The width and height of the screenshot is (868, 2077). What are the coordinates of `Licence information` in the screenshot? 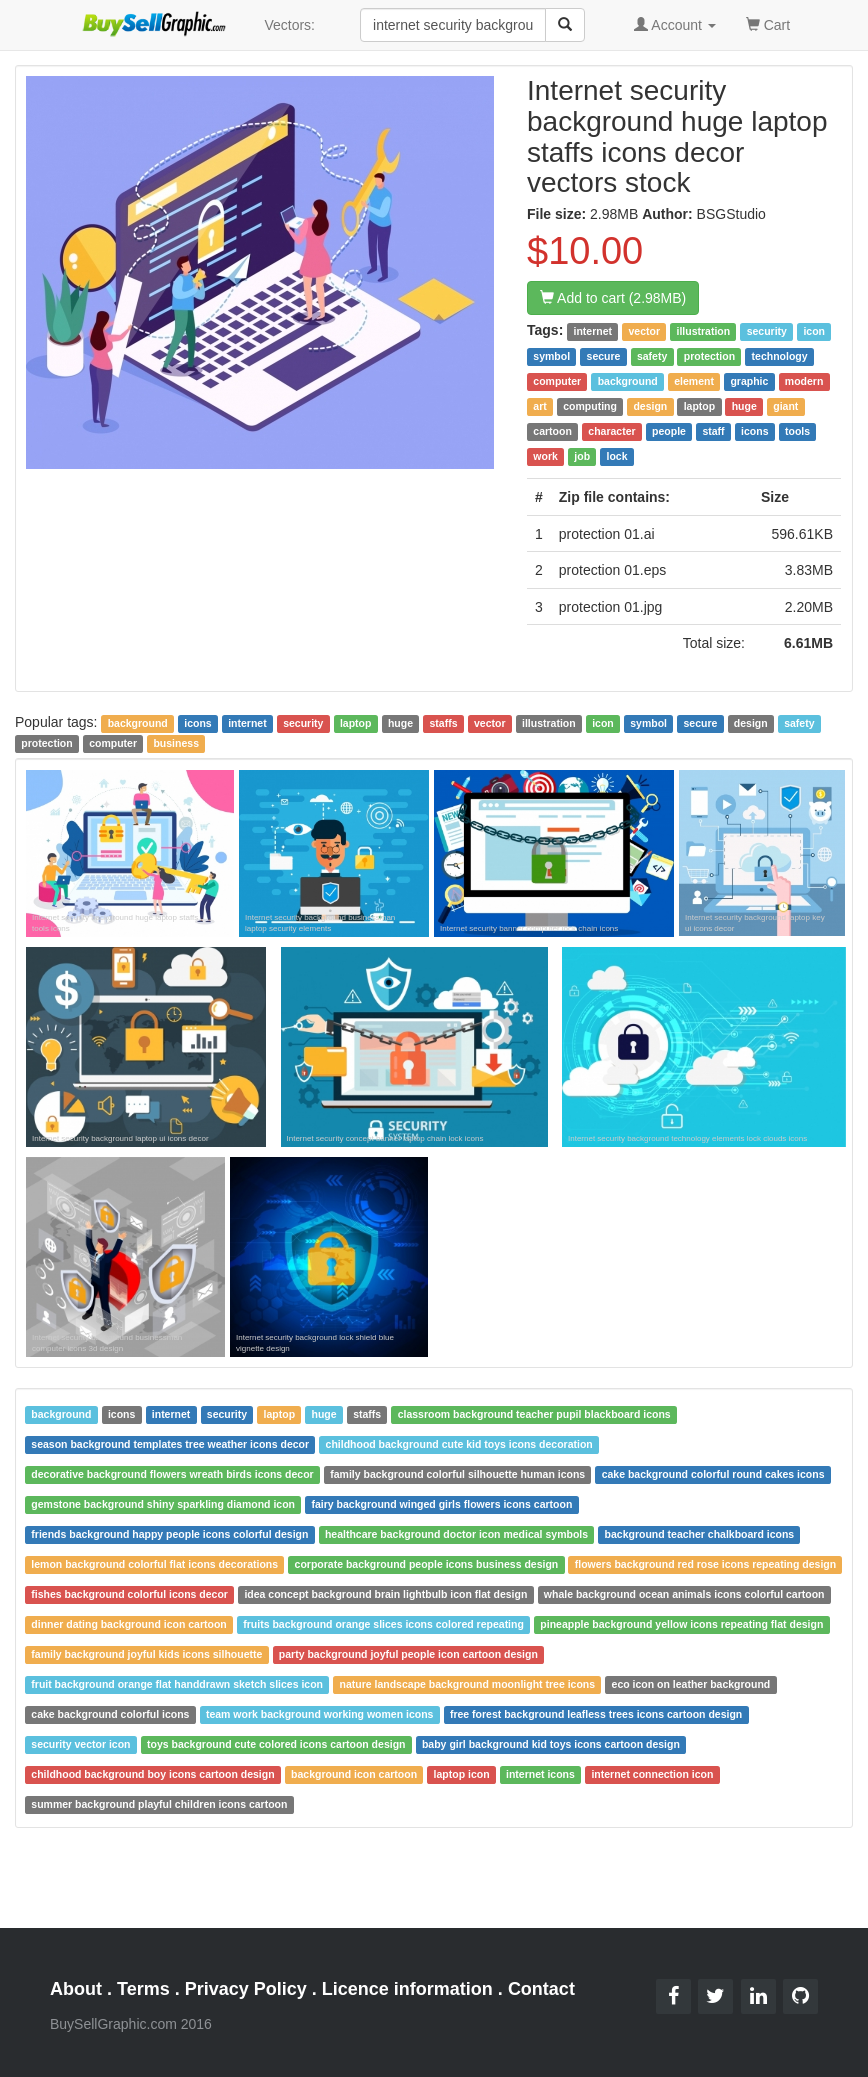 It's located at (407, 1989).